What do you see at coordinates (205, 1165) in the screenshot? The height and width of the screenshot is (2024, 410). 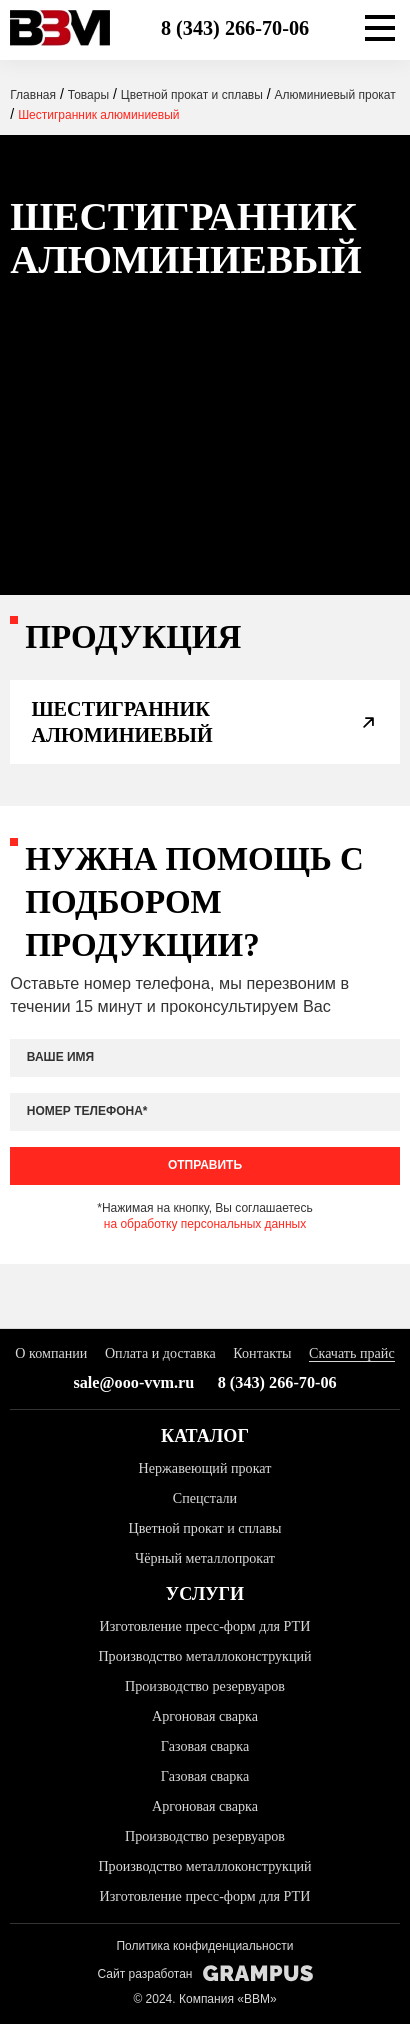 I see `Отправить` at bounding box center [205, 1165].